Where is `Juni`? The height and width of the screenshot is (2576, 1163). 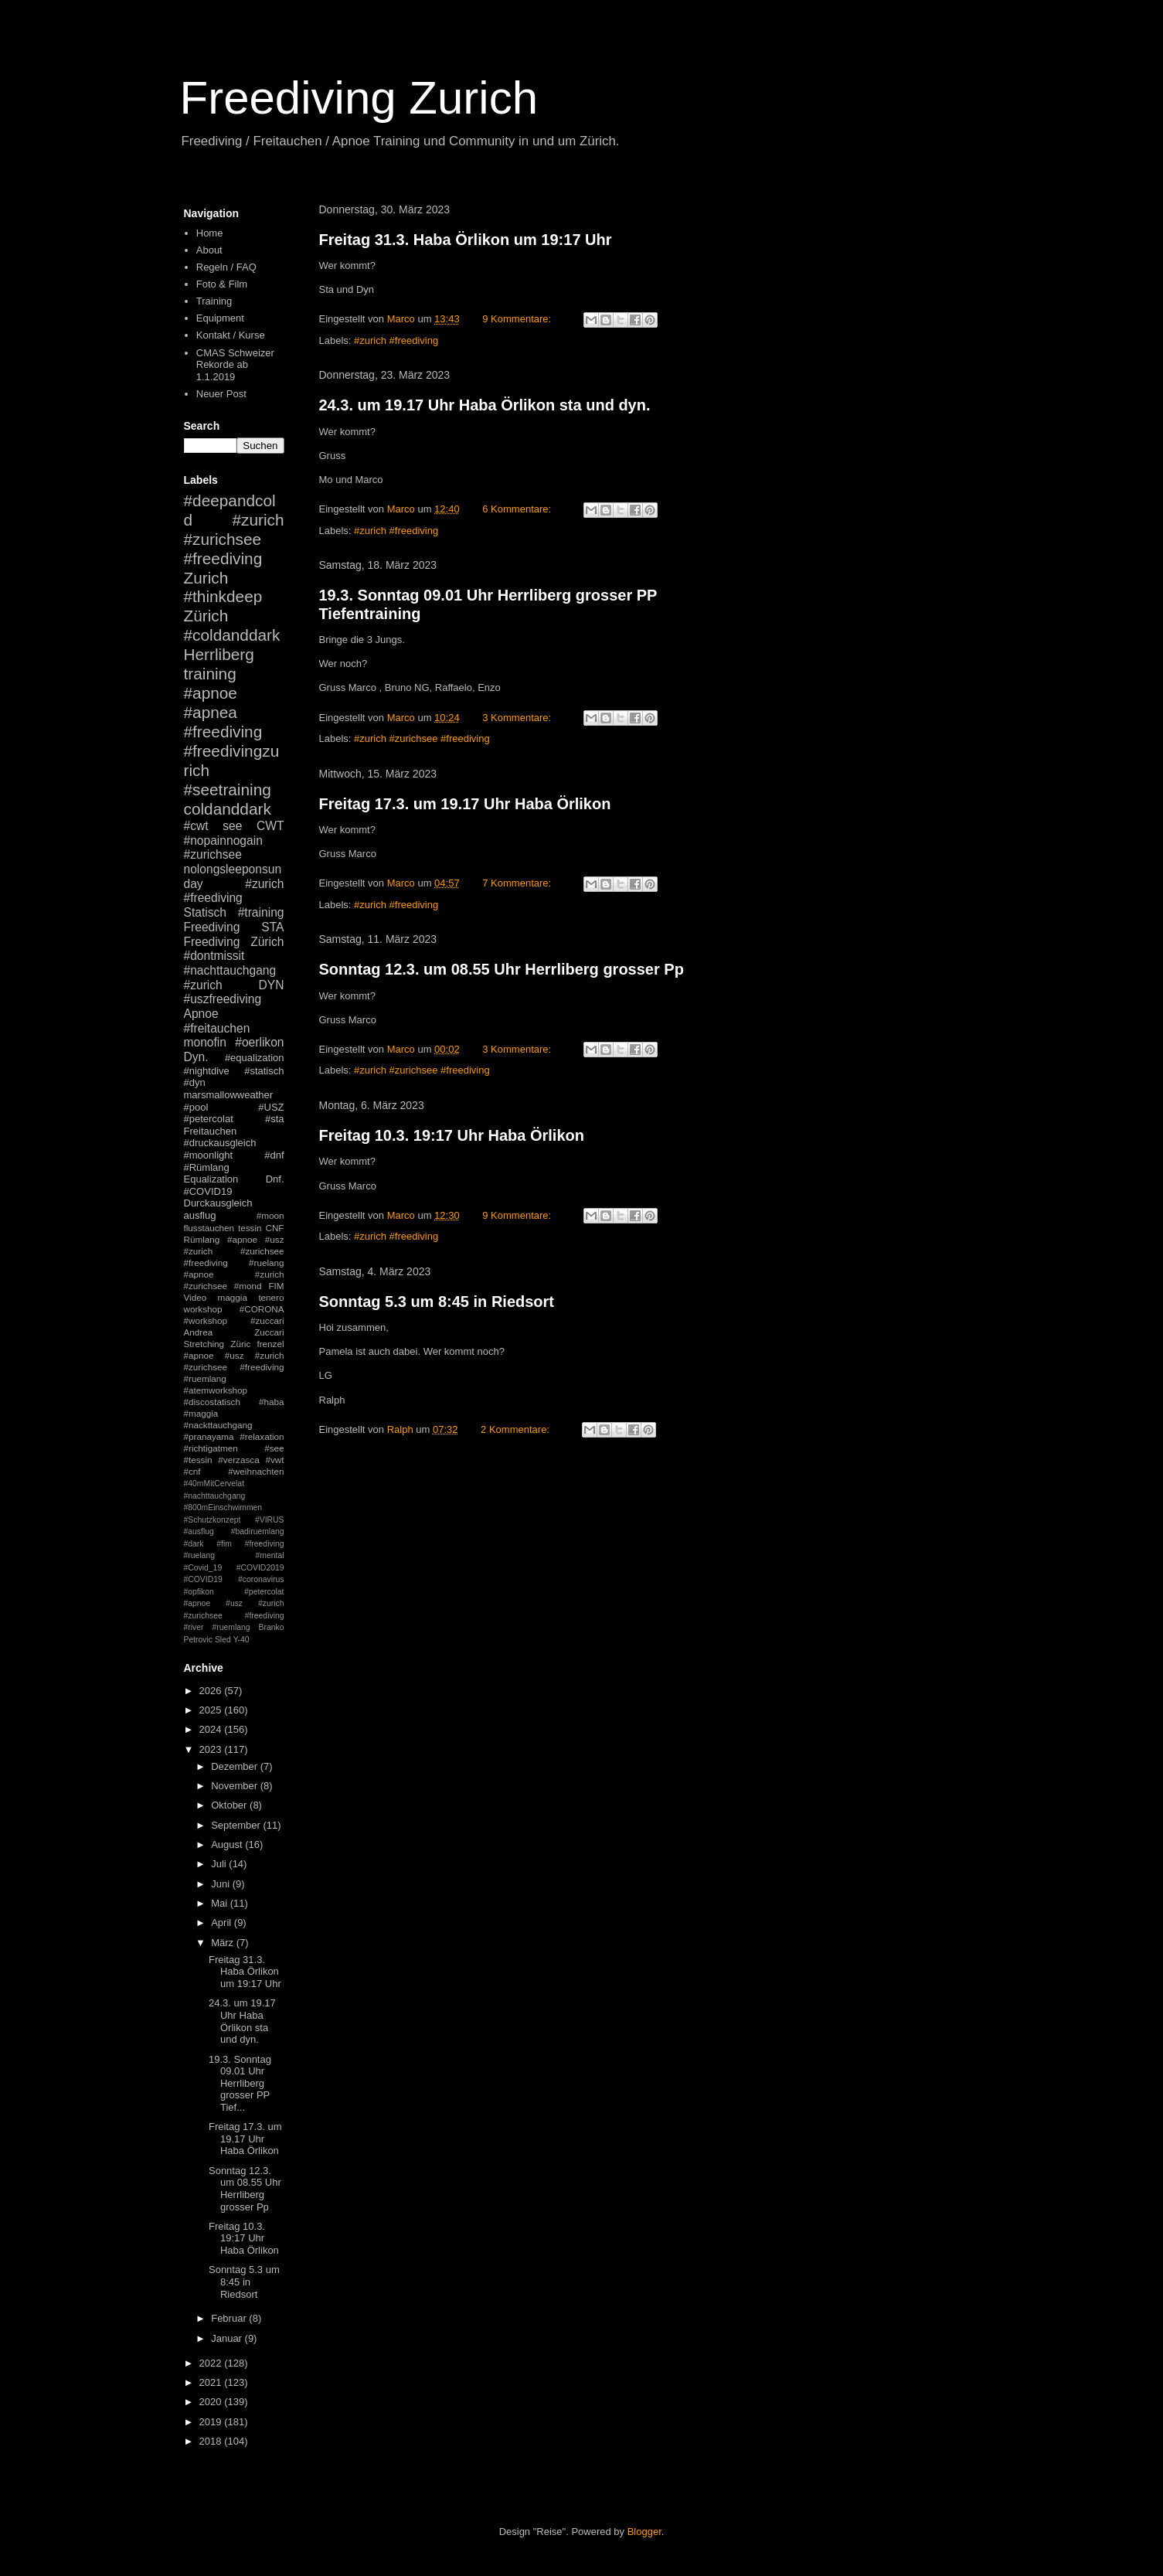
Juni is located at coordinates (221, 1884).